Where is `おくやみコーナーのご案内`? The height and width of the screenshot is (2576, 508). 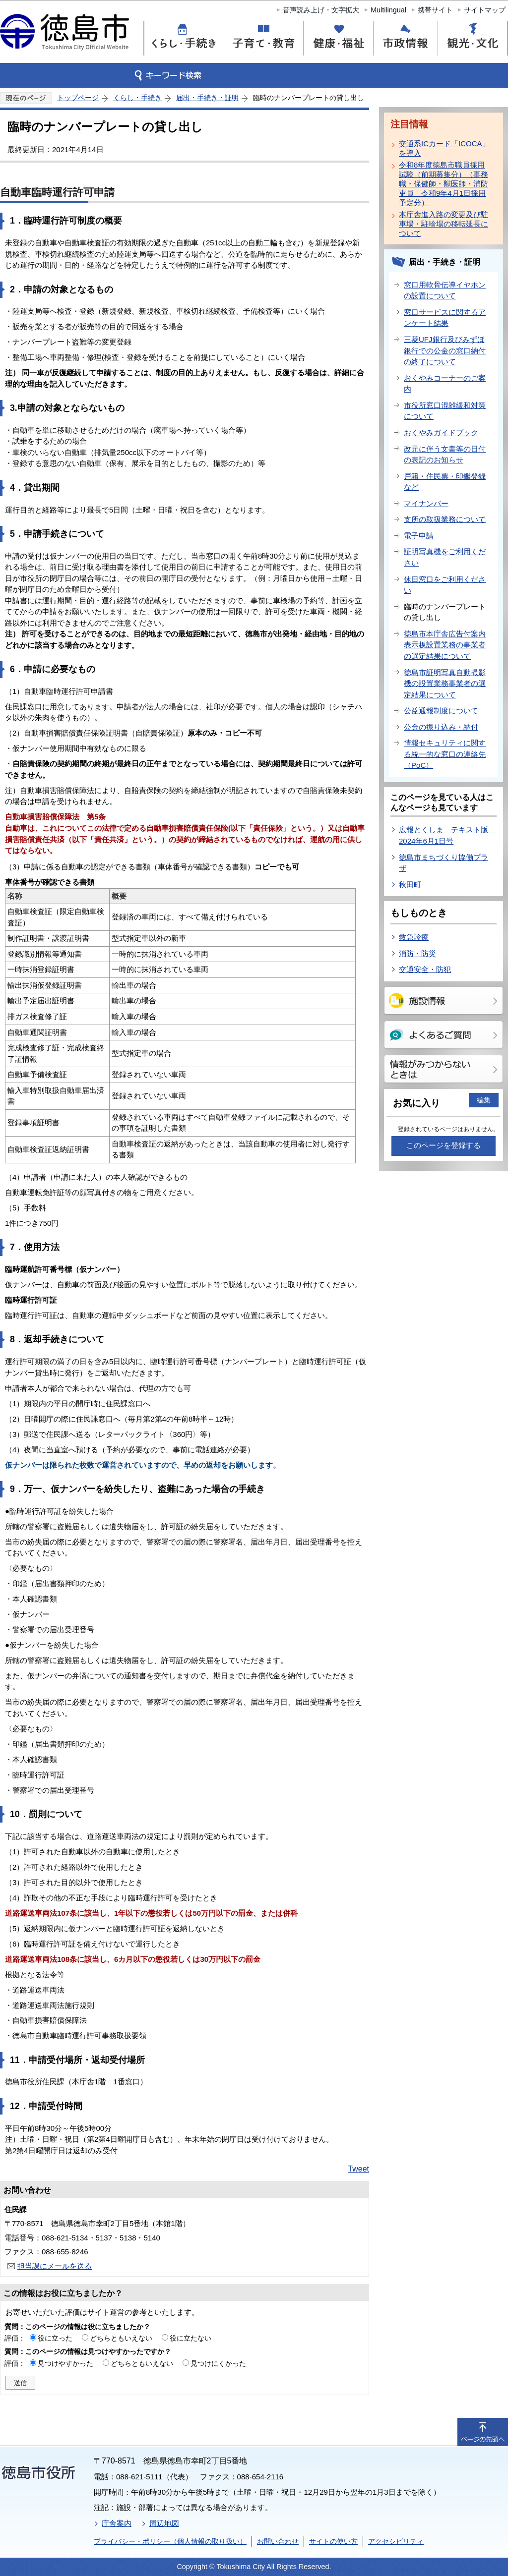
おくやみコーナーのご案内 is located at coordinates (445, 384).